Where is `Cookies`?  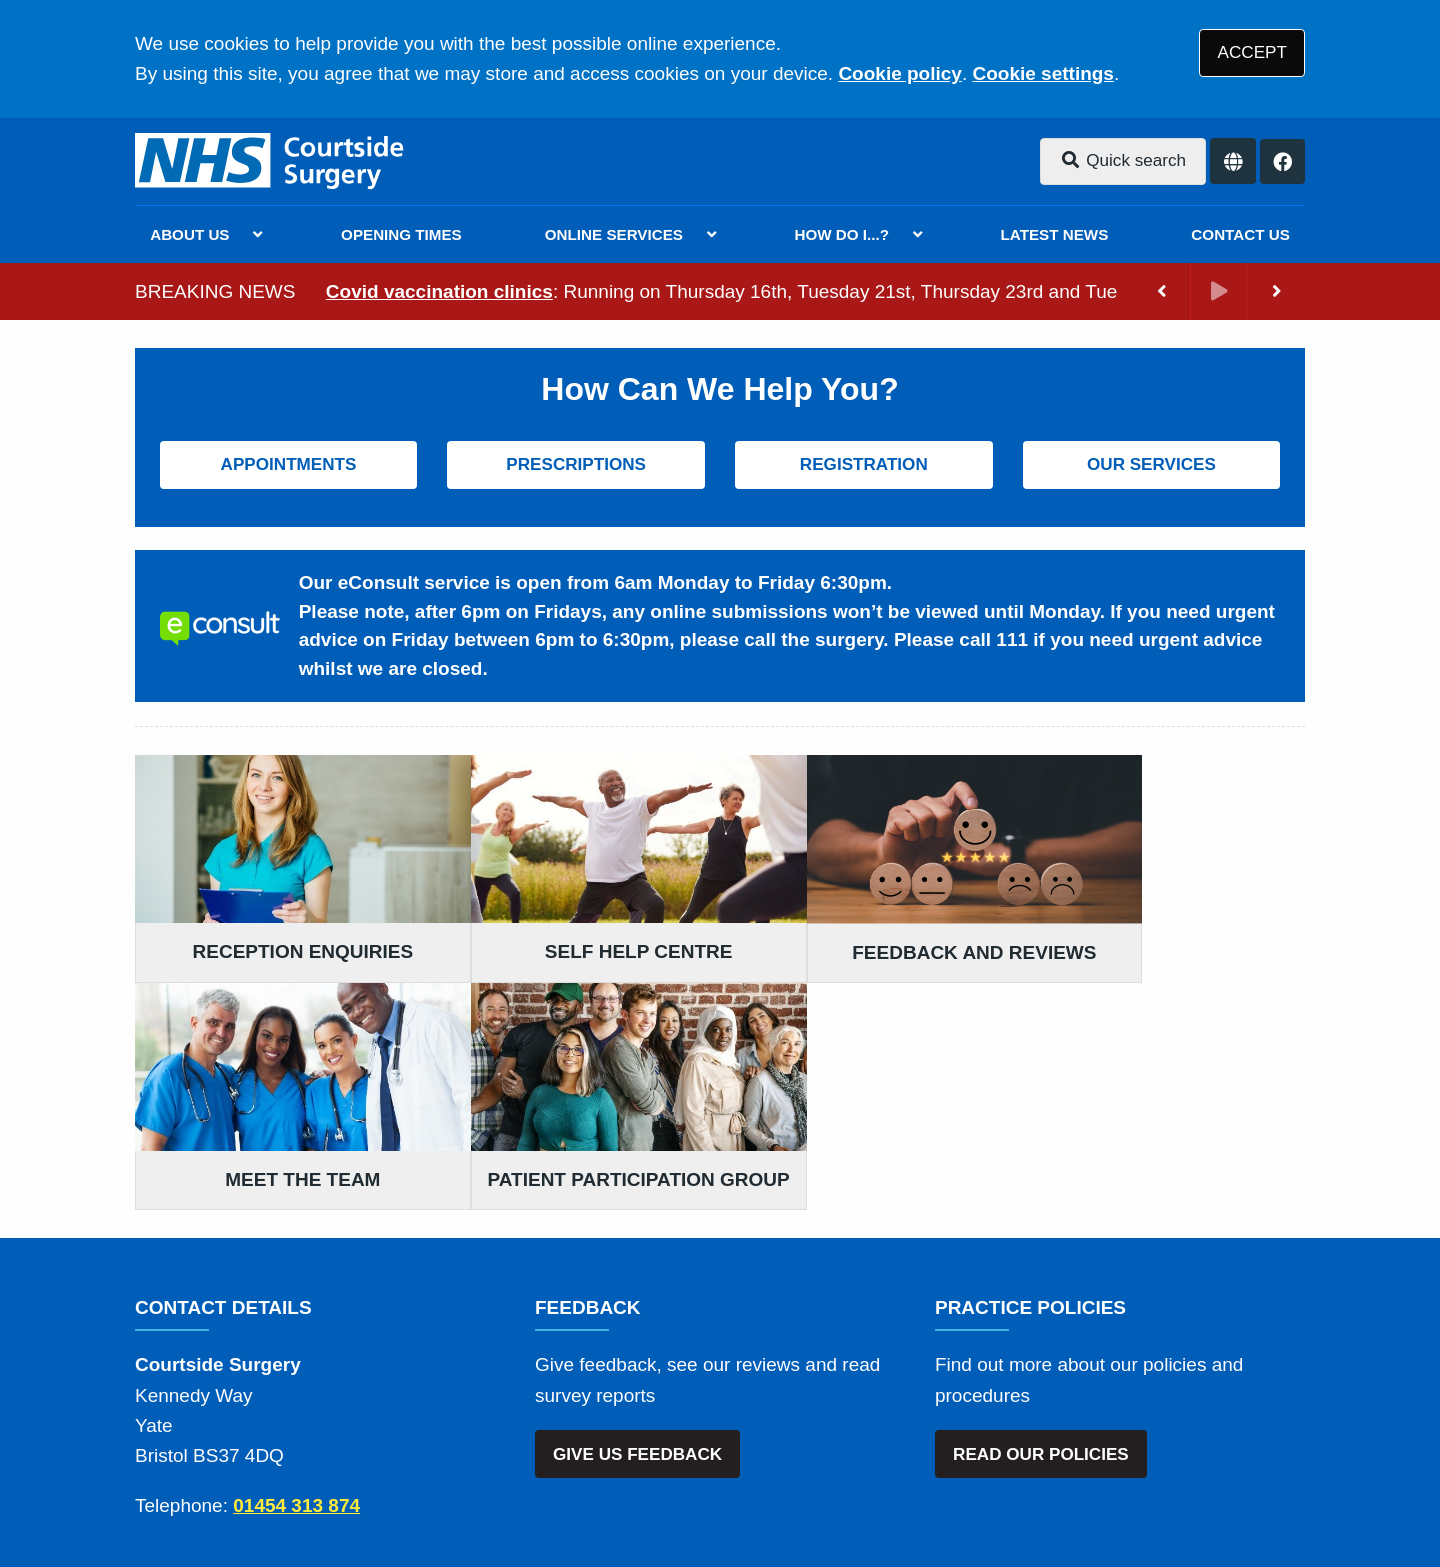
Cookies is located at coordinates (973, 1412).